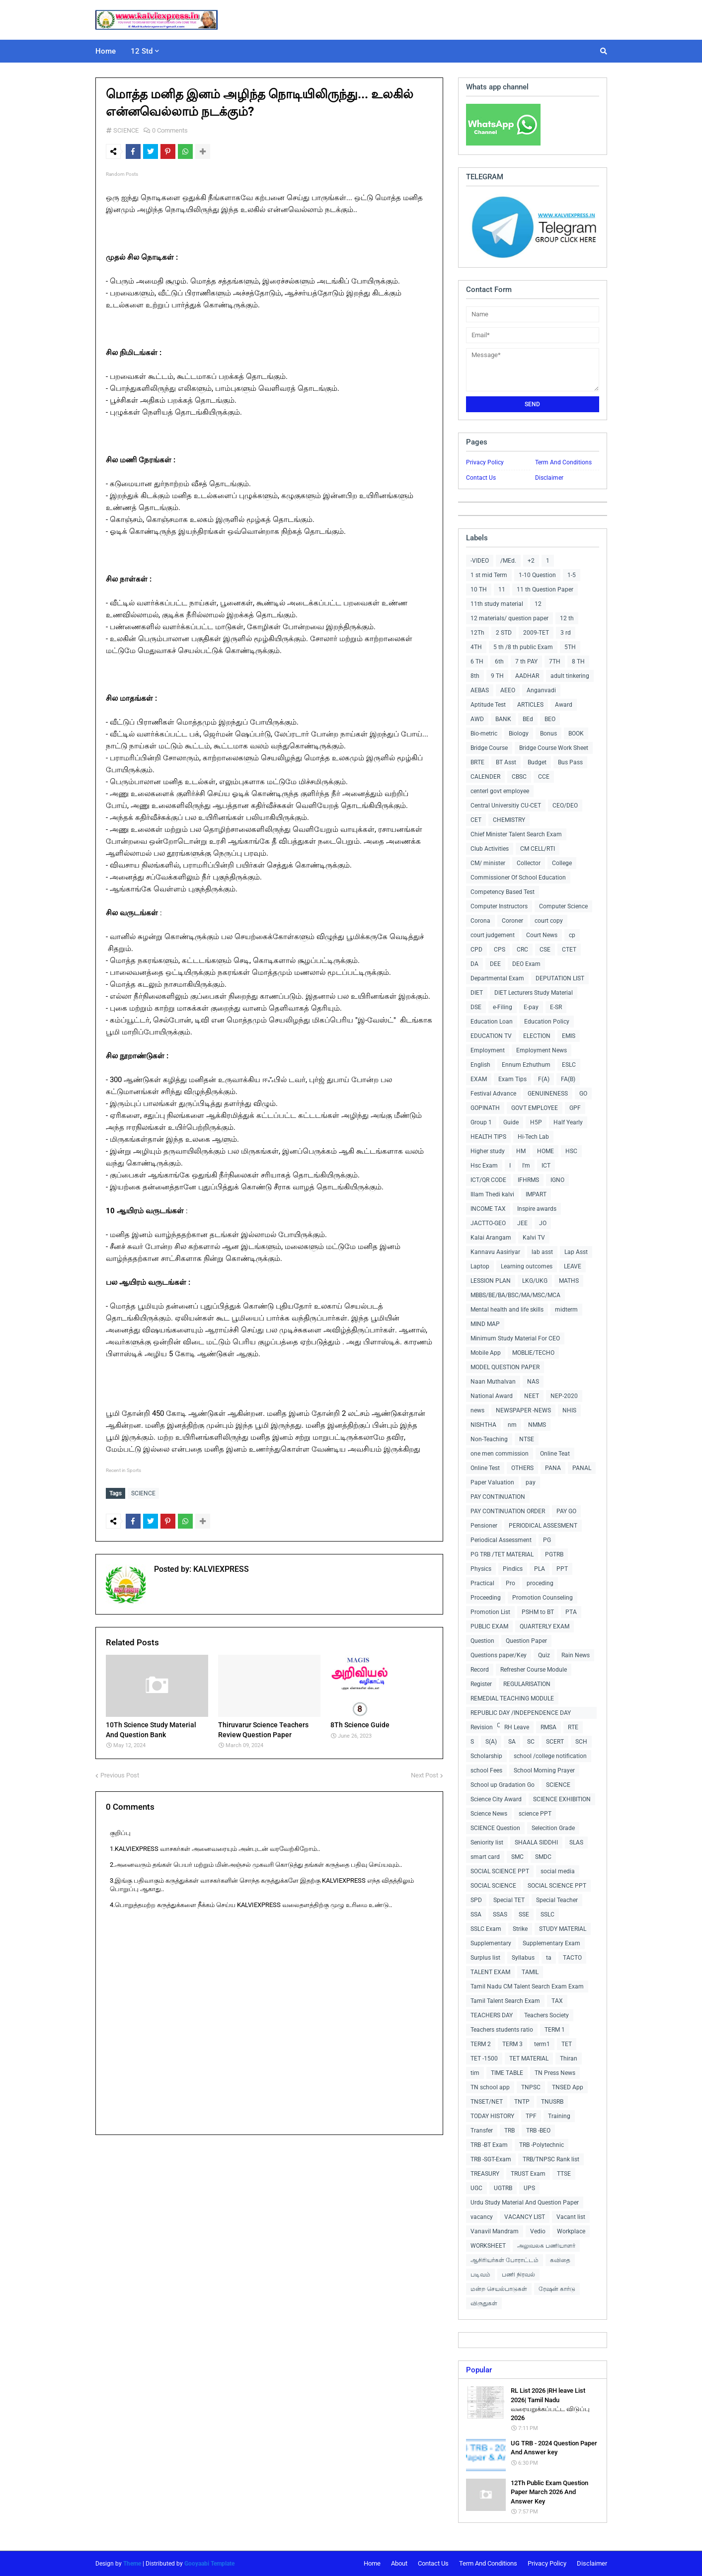 This screenshot has height=2576, width=702. What do you see at coordinates (487, 1050) in the screenshot?
I see `Employment` at bounding box center [487, 1050].